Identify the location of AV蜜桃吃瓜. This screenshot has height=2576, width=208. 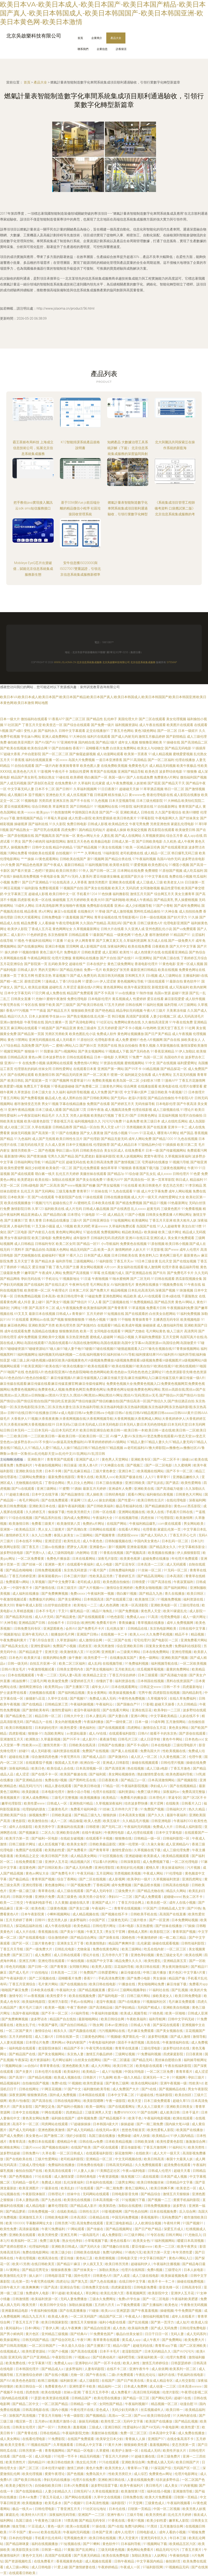
(82, 1203).